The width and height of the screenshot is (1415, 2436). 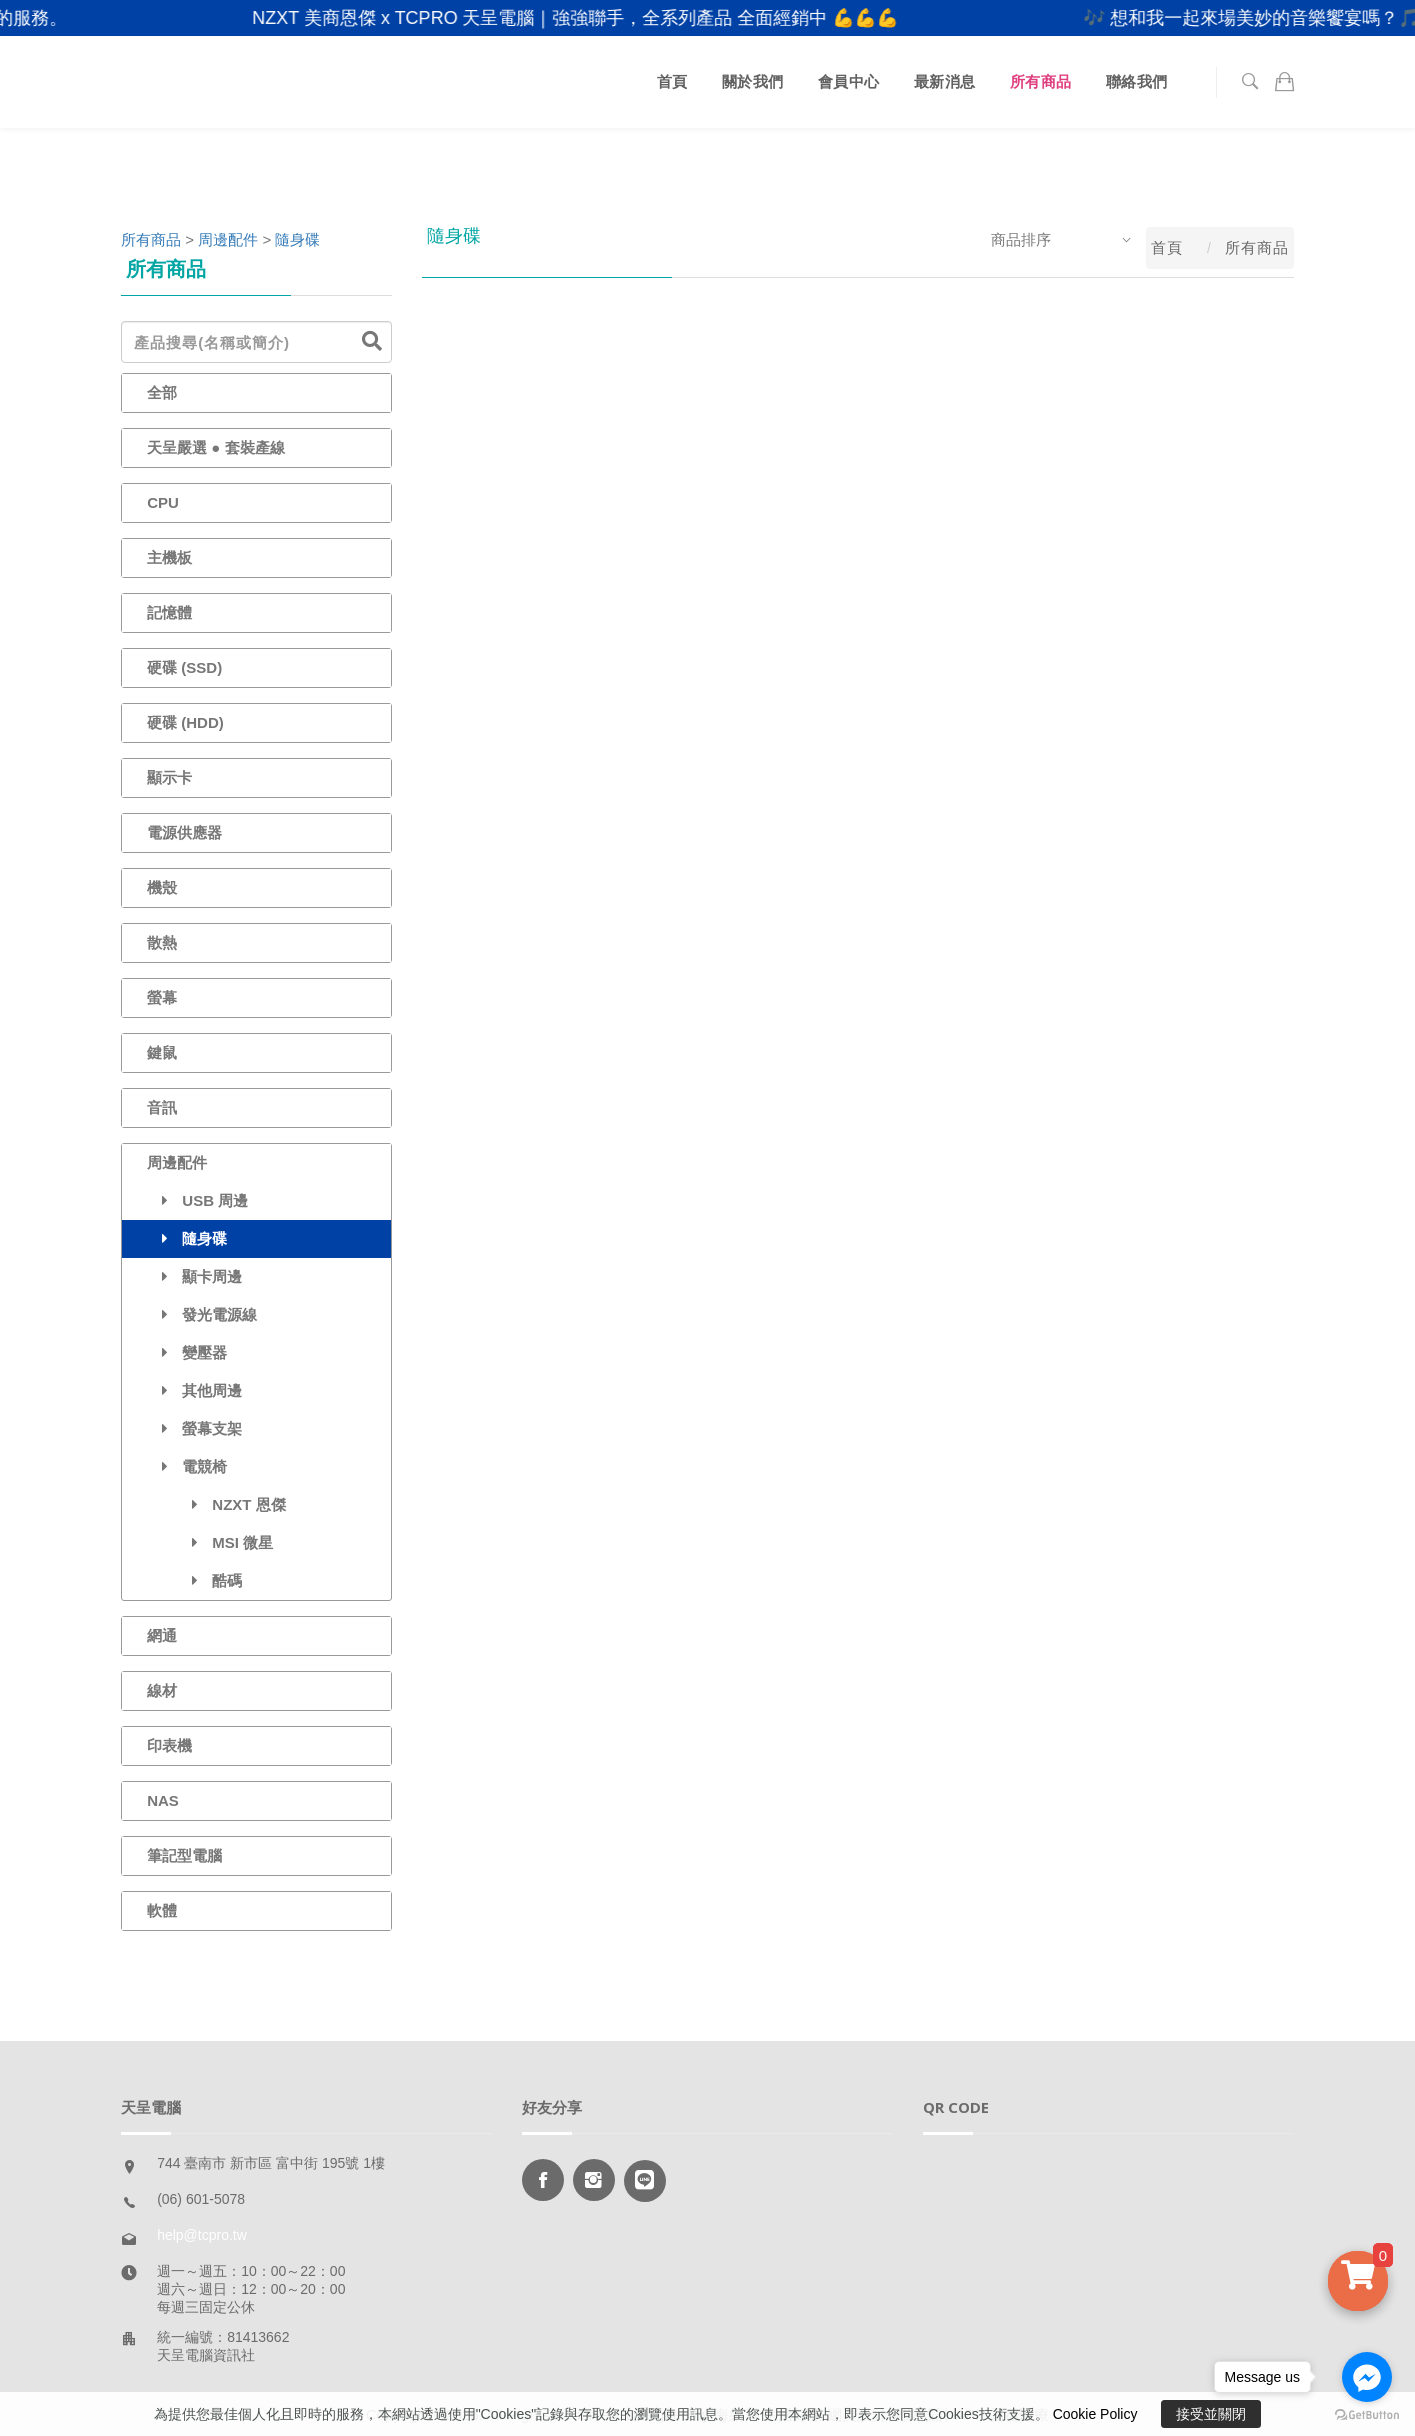 What do you see at coordinates (187, 1352) in the screenshot?
I see `變壓器` at bounding box center [187, 1352].